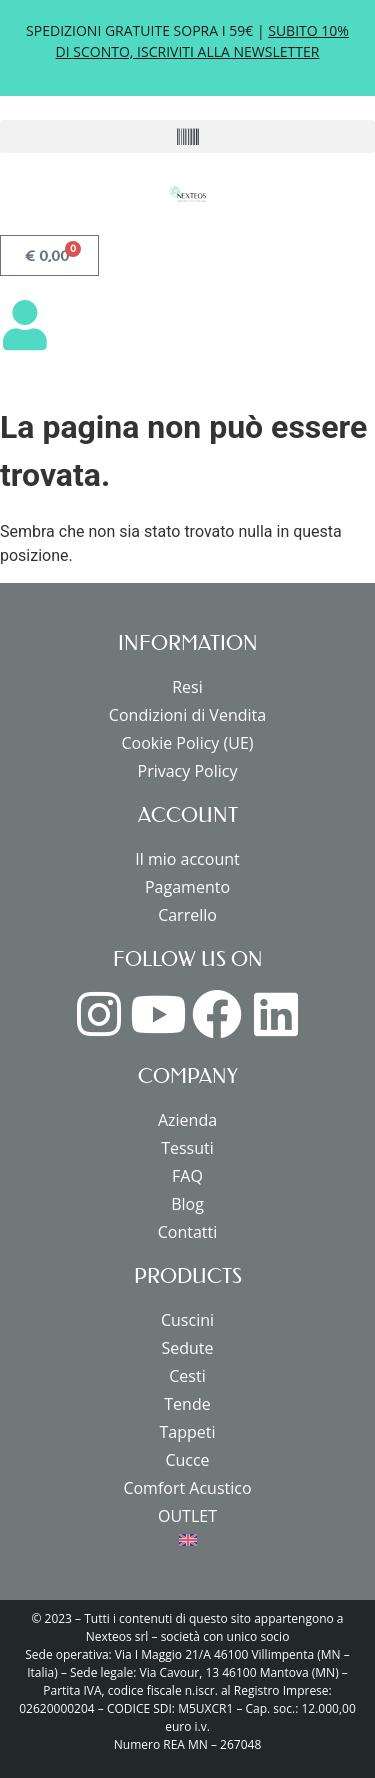  Describe the element at coordinates (187, 715) in the screenshot. I see `Condizioni di Vendita` at that location.